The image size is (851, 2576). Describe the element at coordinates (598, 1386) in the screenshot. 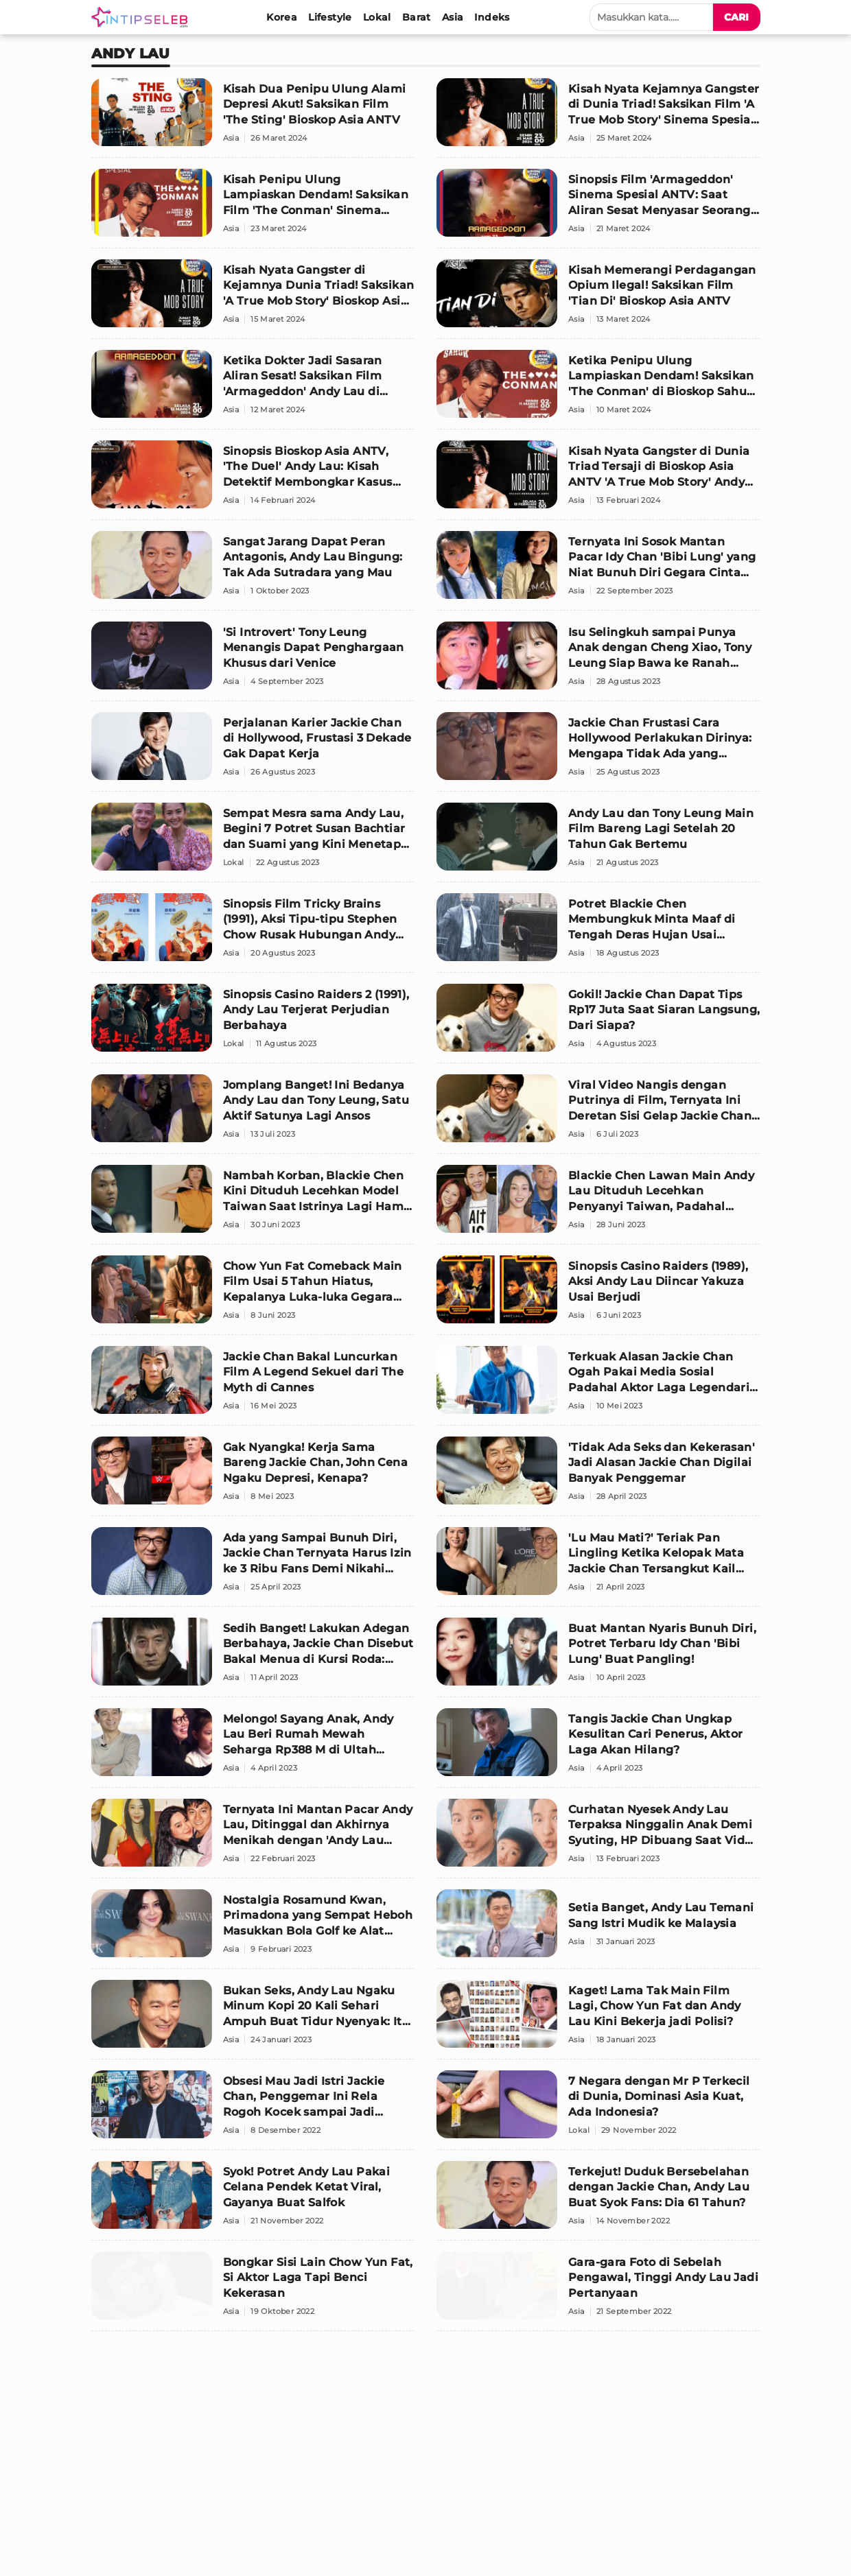

I see `[Terkuak Alasan Jackie Chan Ogah Pakai Media Sosial Padahal Aktor Laga Legendaris, Buat Kaget!]` at that location.